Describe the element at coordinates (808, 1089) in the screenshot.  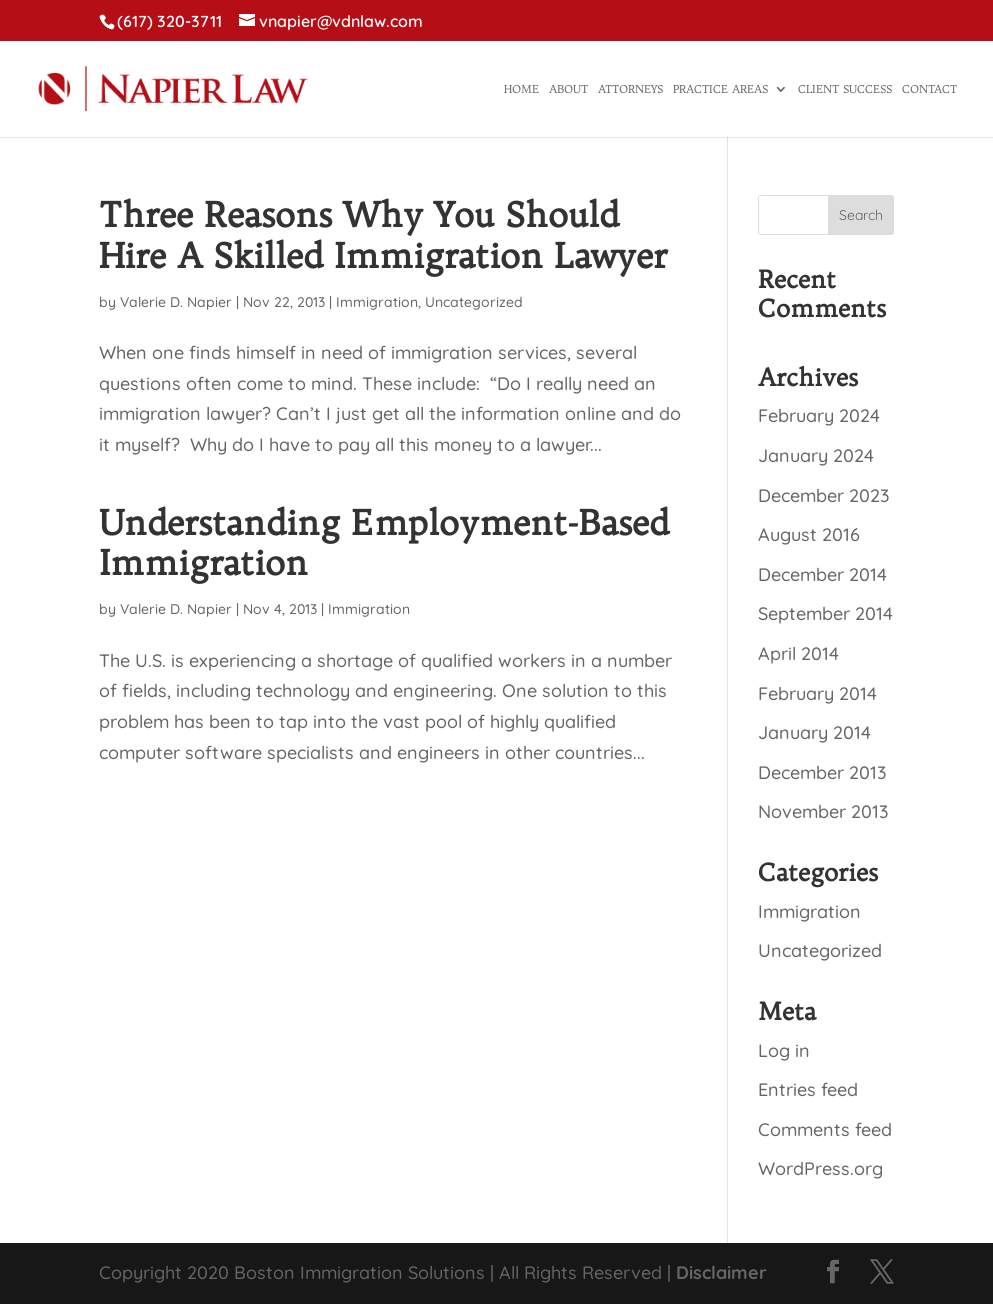
I see `Entries feed` at that location.